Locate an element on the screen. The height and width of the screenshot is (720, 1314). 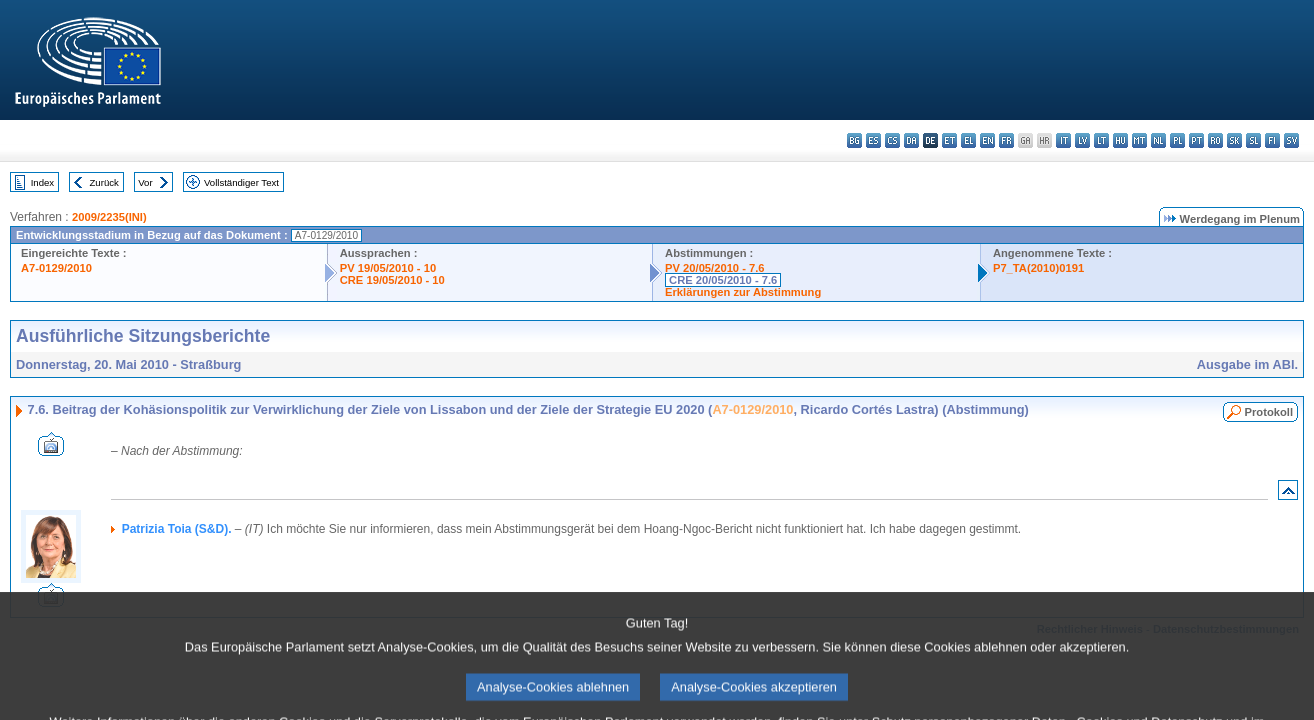
es - español is located at coordinates (873, 140).